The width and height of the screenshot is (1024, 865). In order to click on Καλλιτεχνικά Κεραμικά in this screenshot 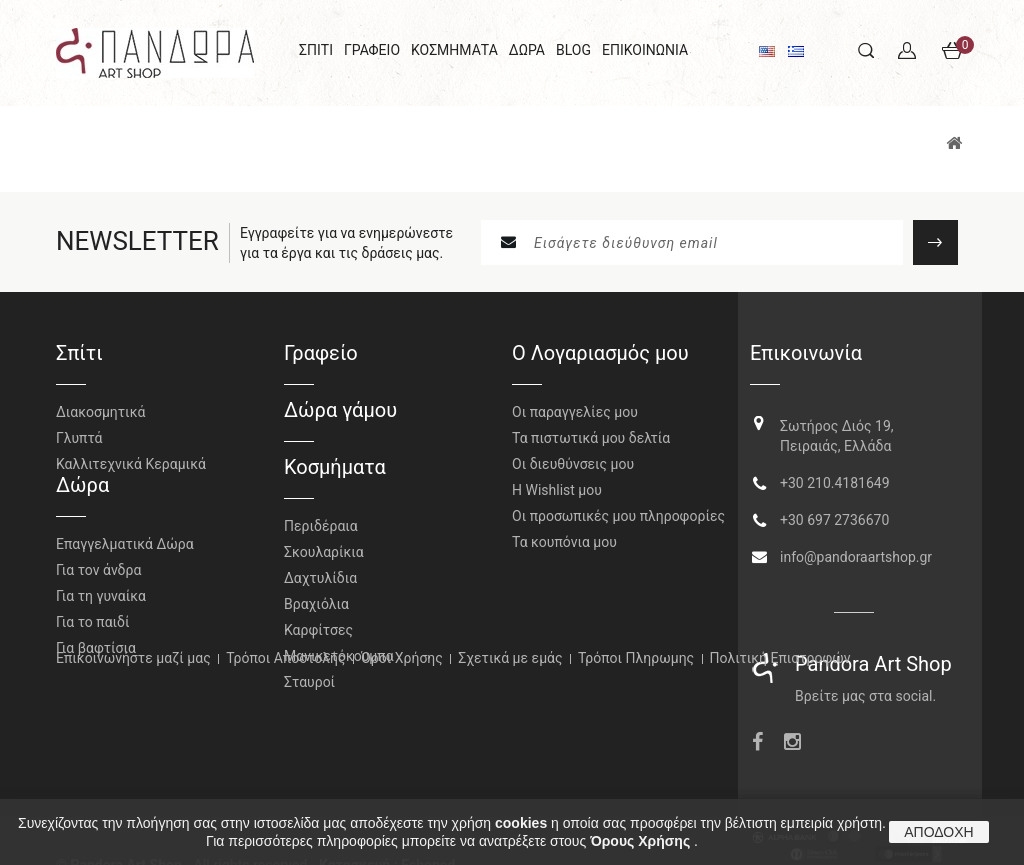, I will do `click(131, 464)`.